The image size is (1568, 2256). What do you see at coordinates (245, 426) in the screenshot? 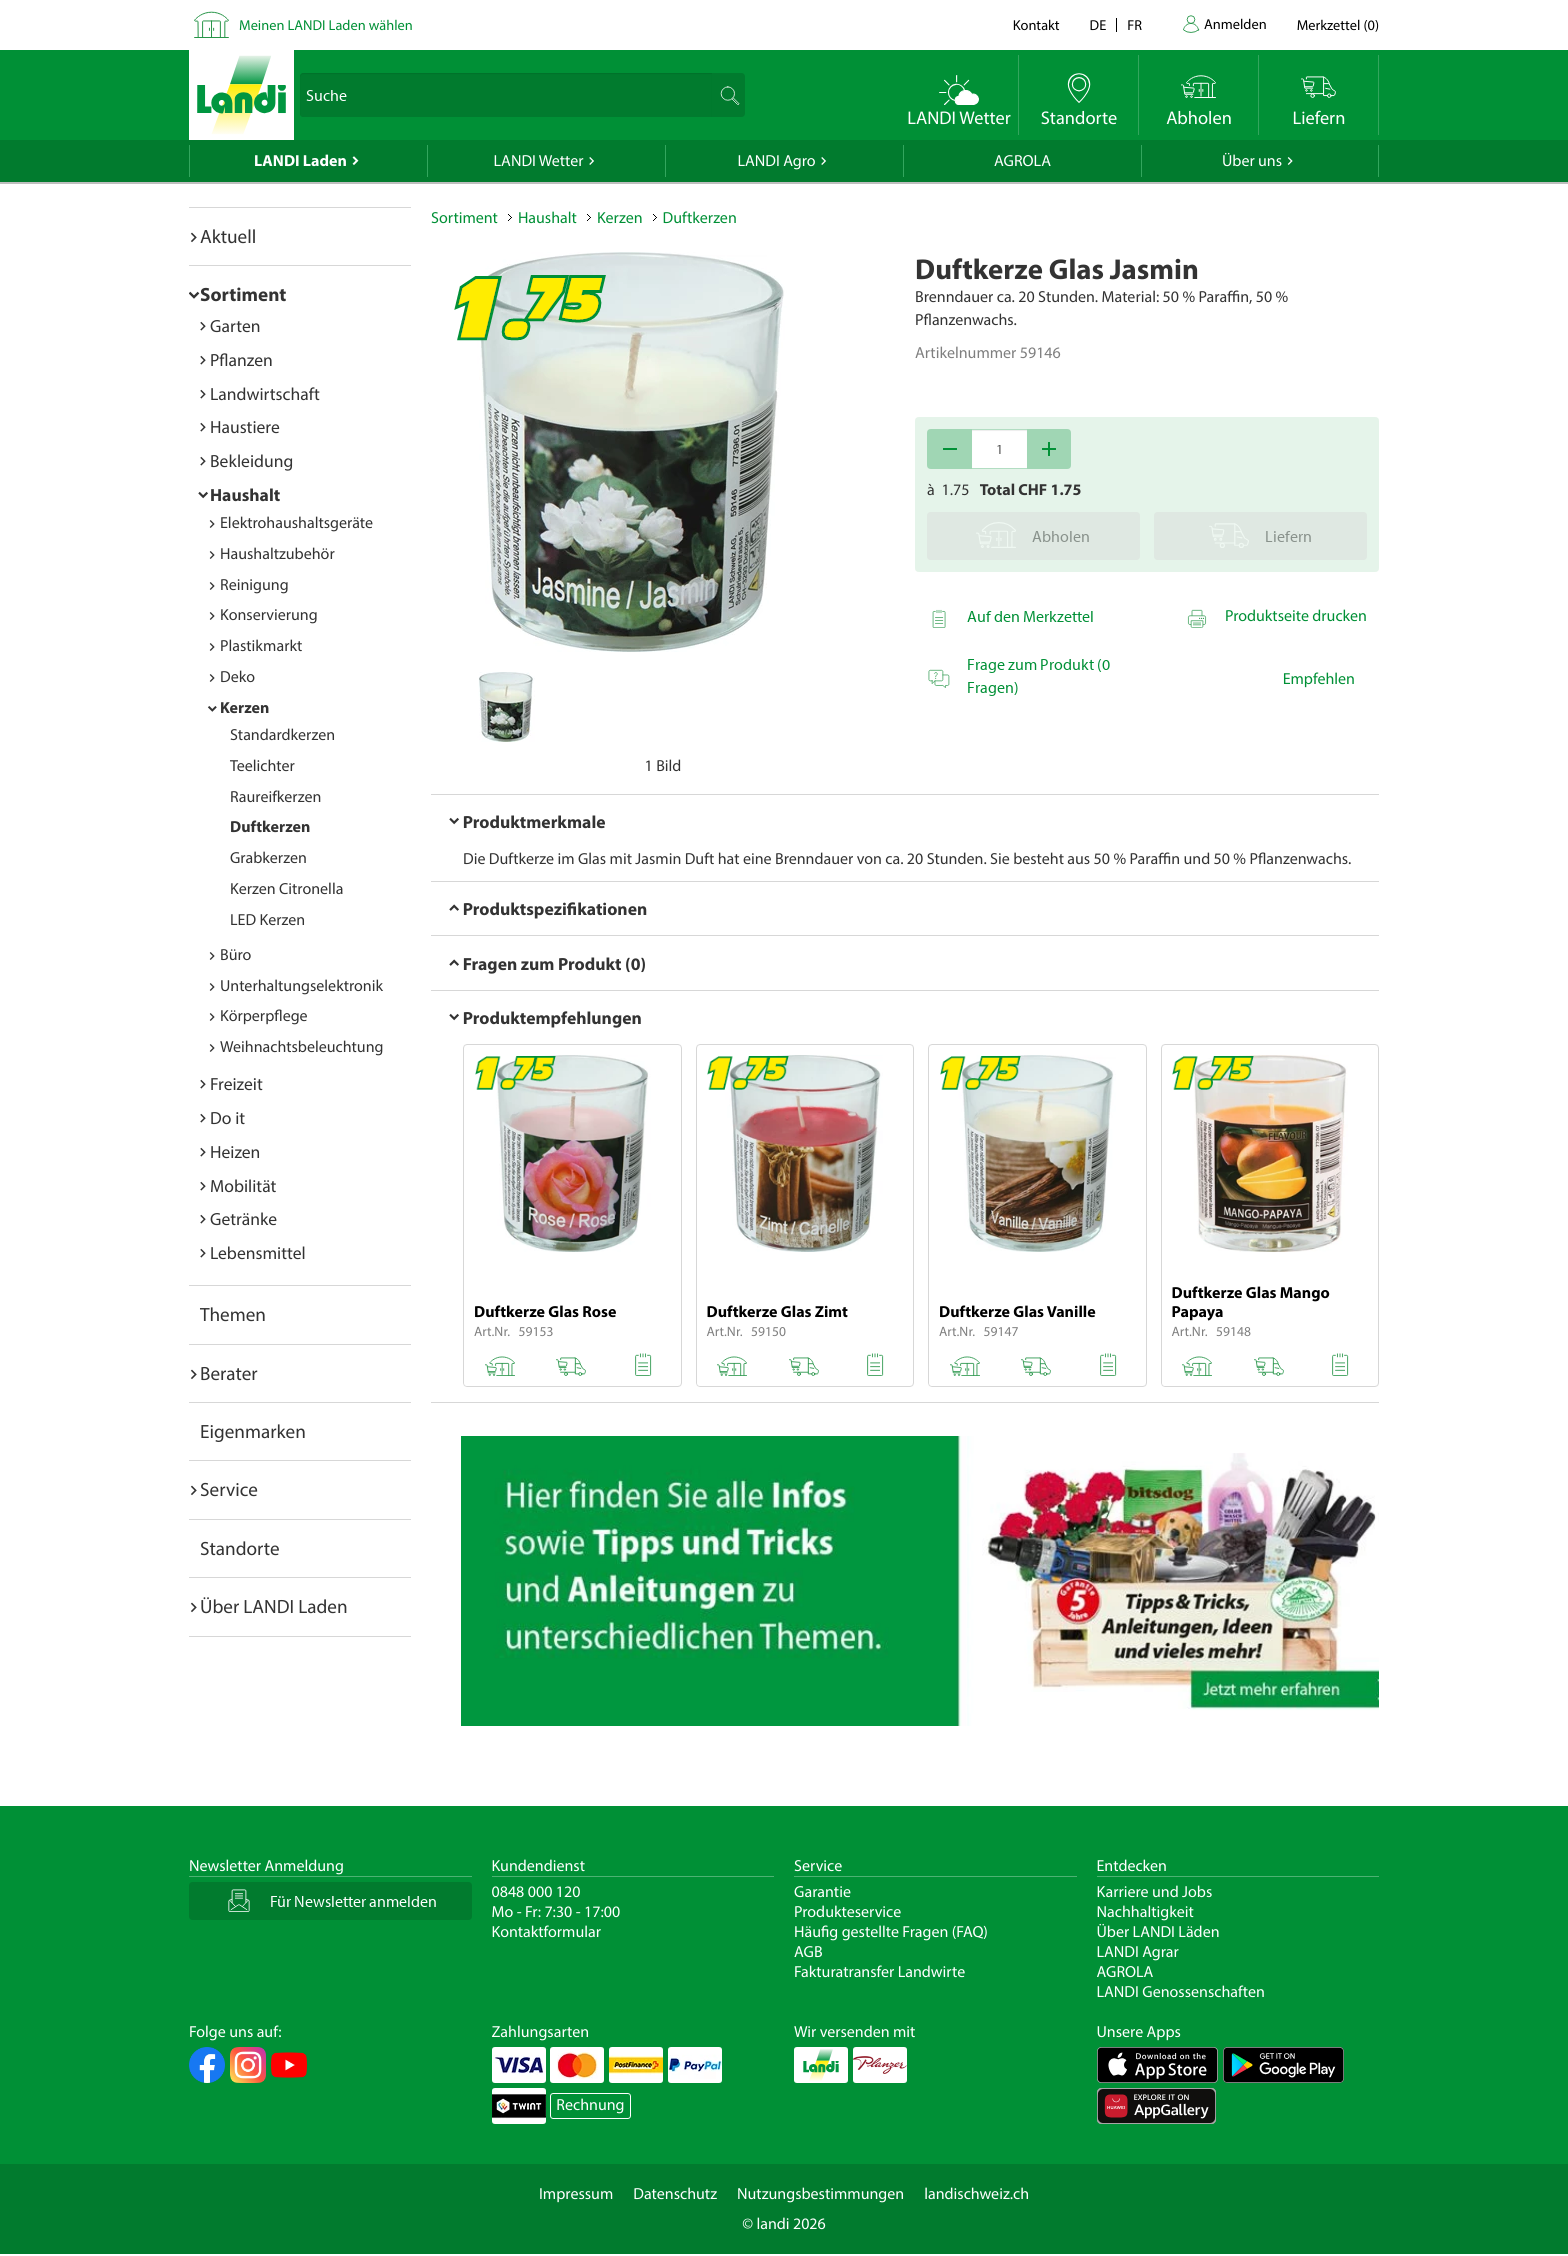
I see `Haustiere` at bounding box center [245, 426].